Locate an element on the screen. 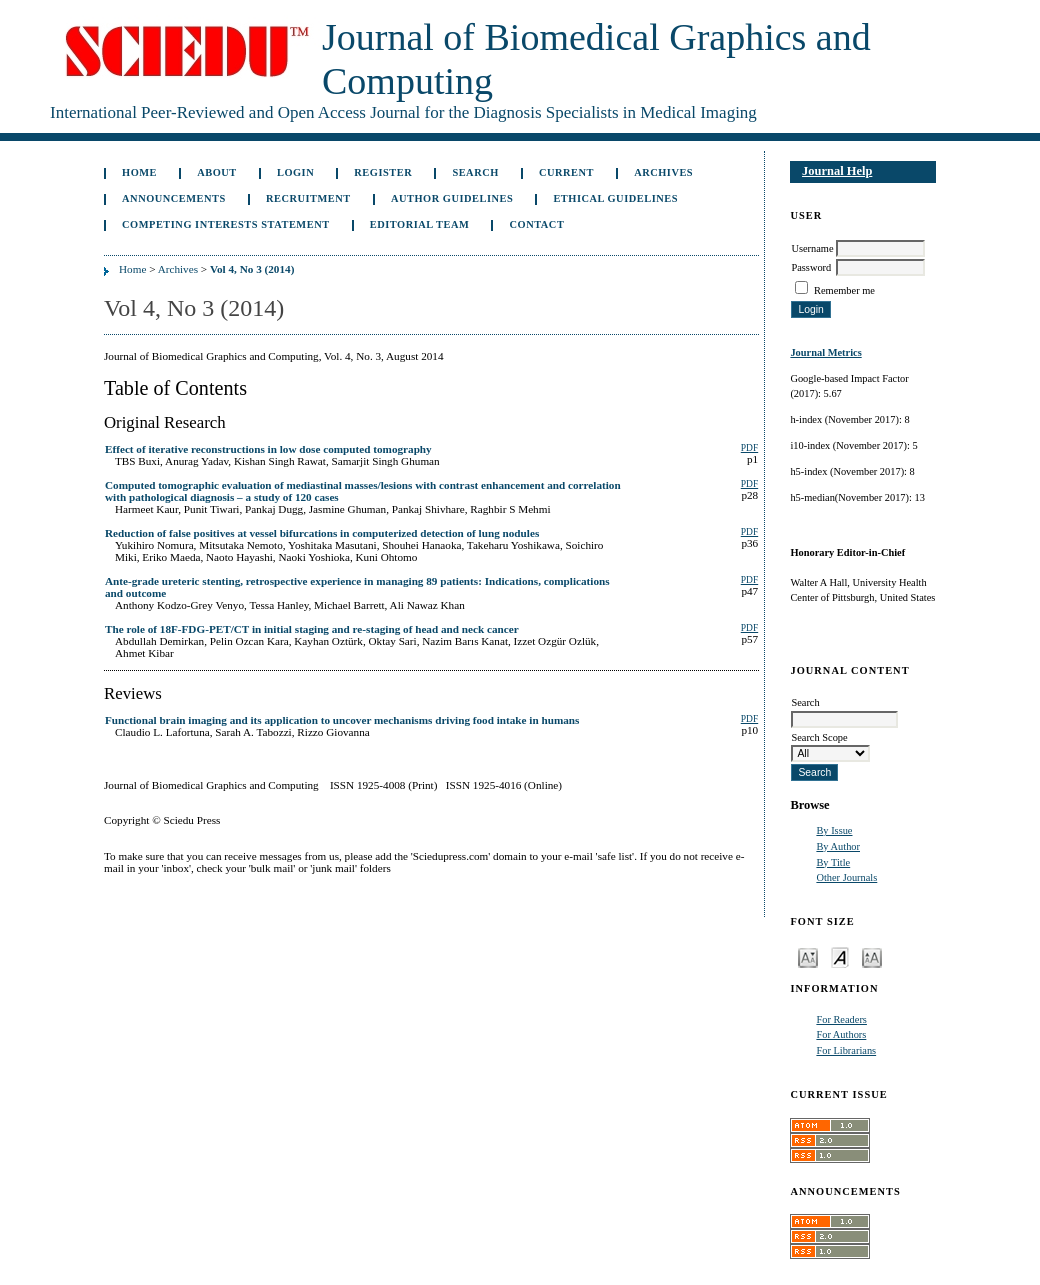  Current is located at coordinates (566, 172).